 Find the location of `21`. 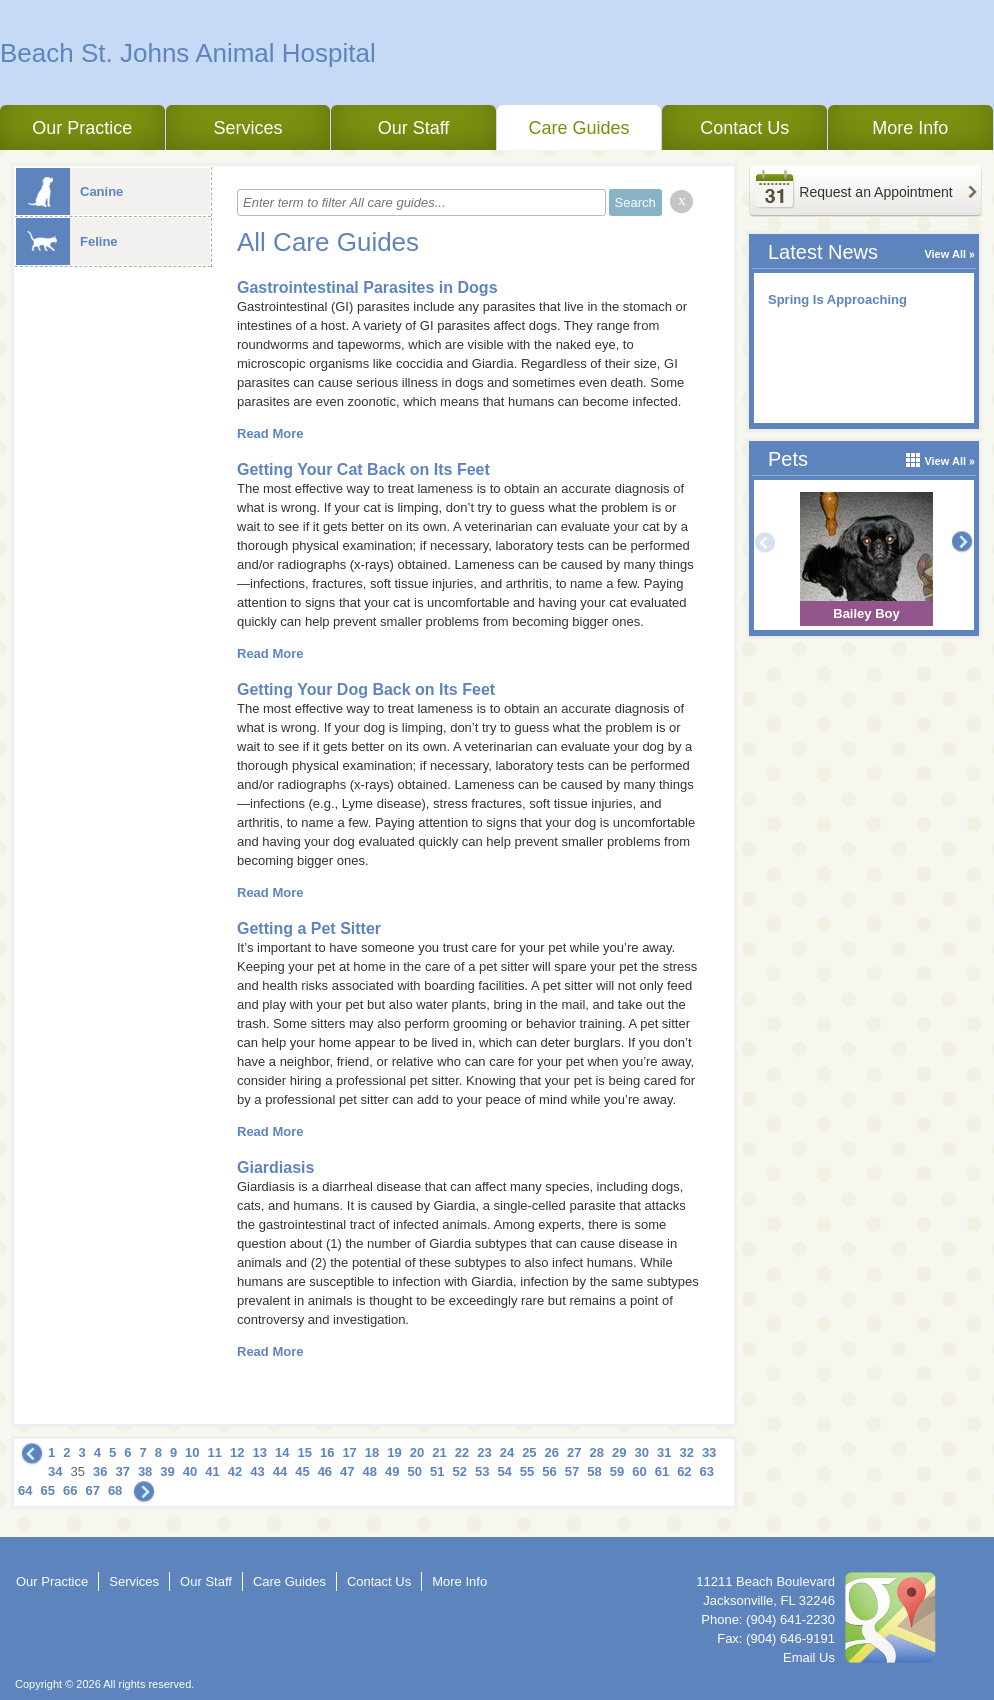

21 is located at coordinates (439, 1452).